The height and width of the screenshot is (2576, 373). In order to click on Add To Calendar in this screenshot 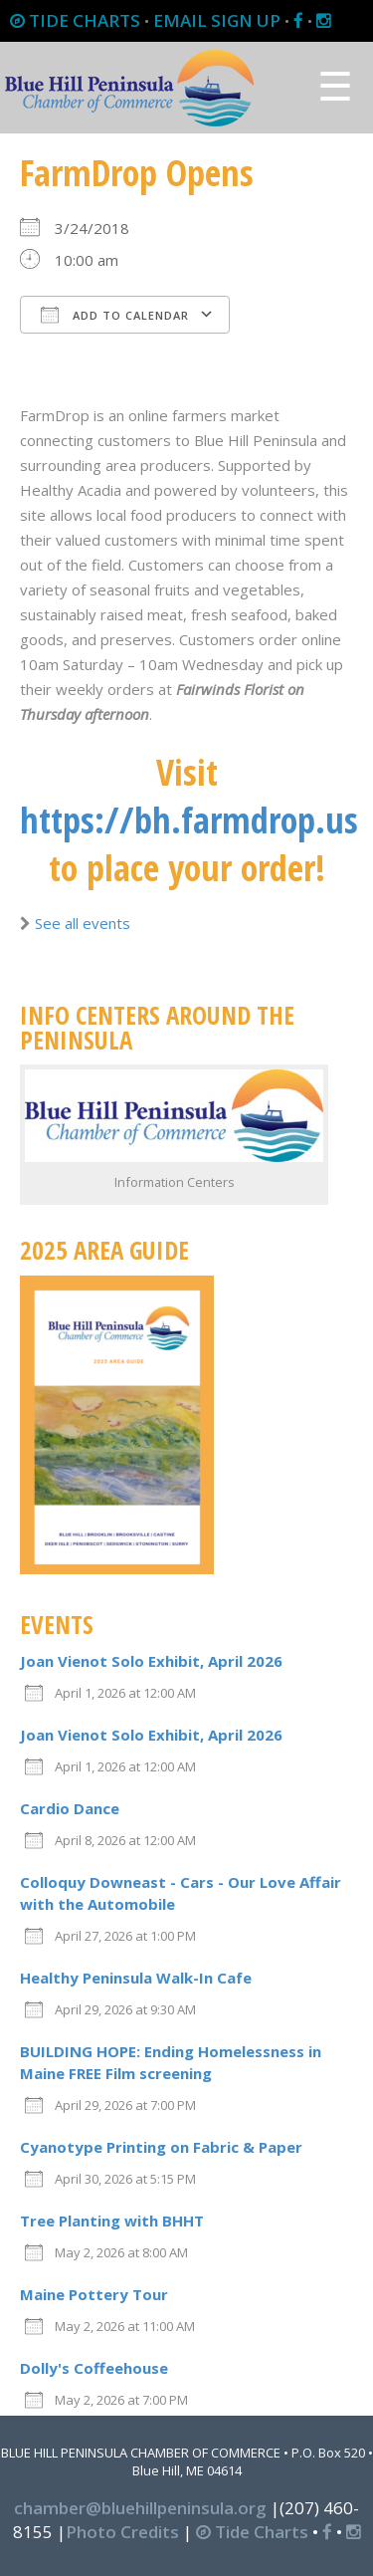, I will do `click(115, 315)`.